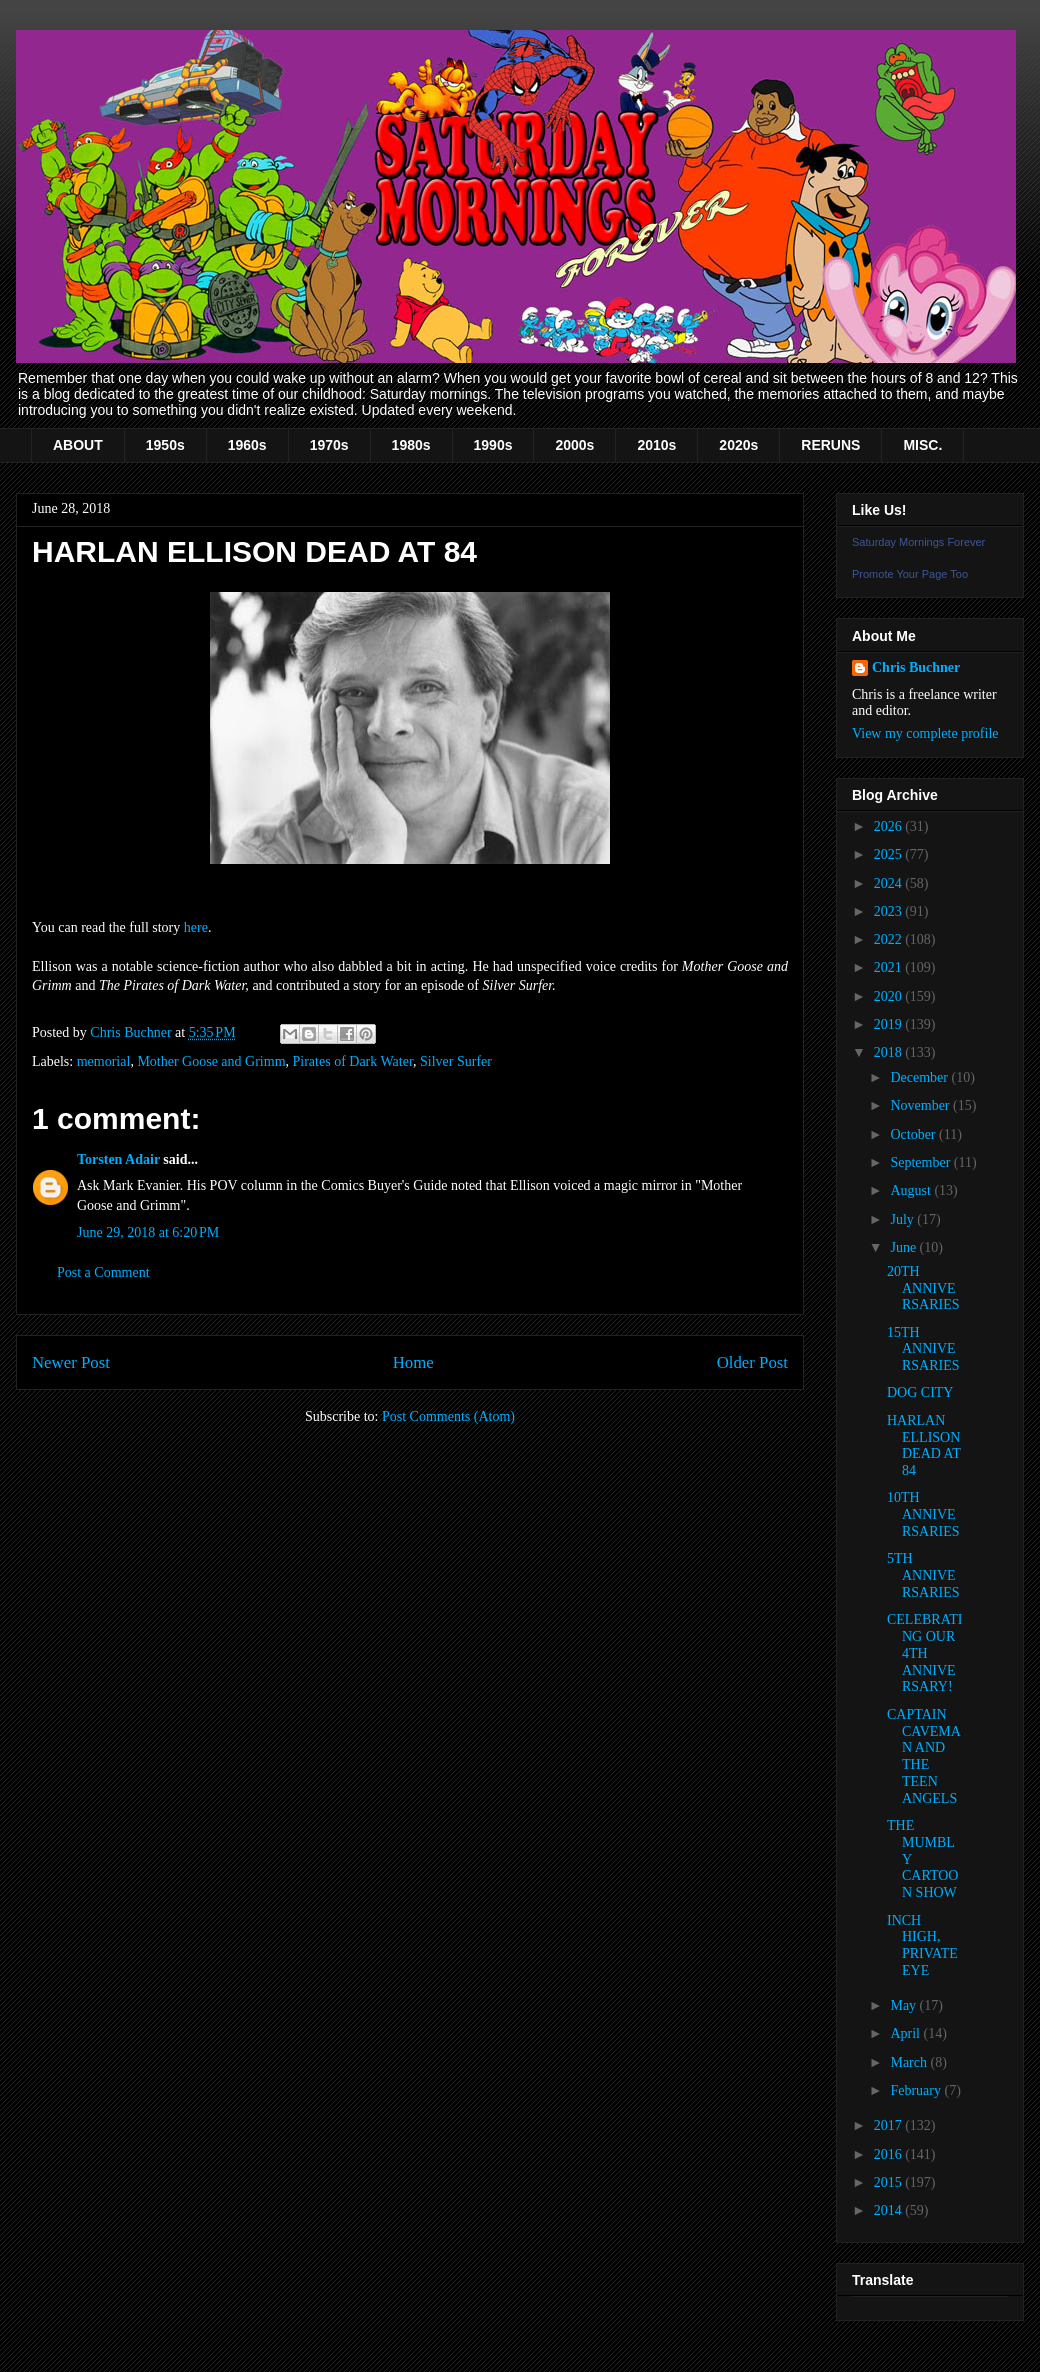 This screenshot has width=1040, height=2372. What do you see at coordinates (411, 445) in the screenshot?
I see `1980s` at bounding box center [411, 445].